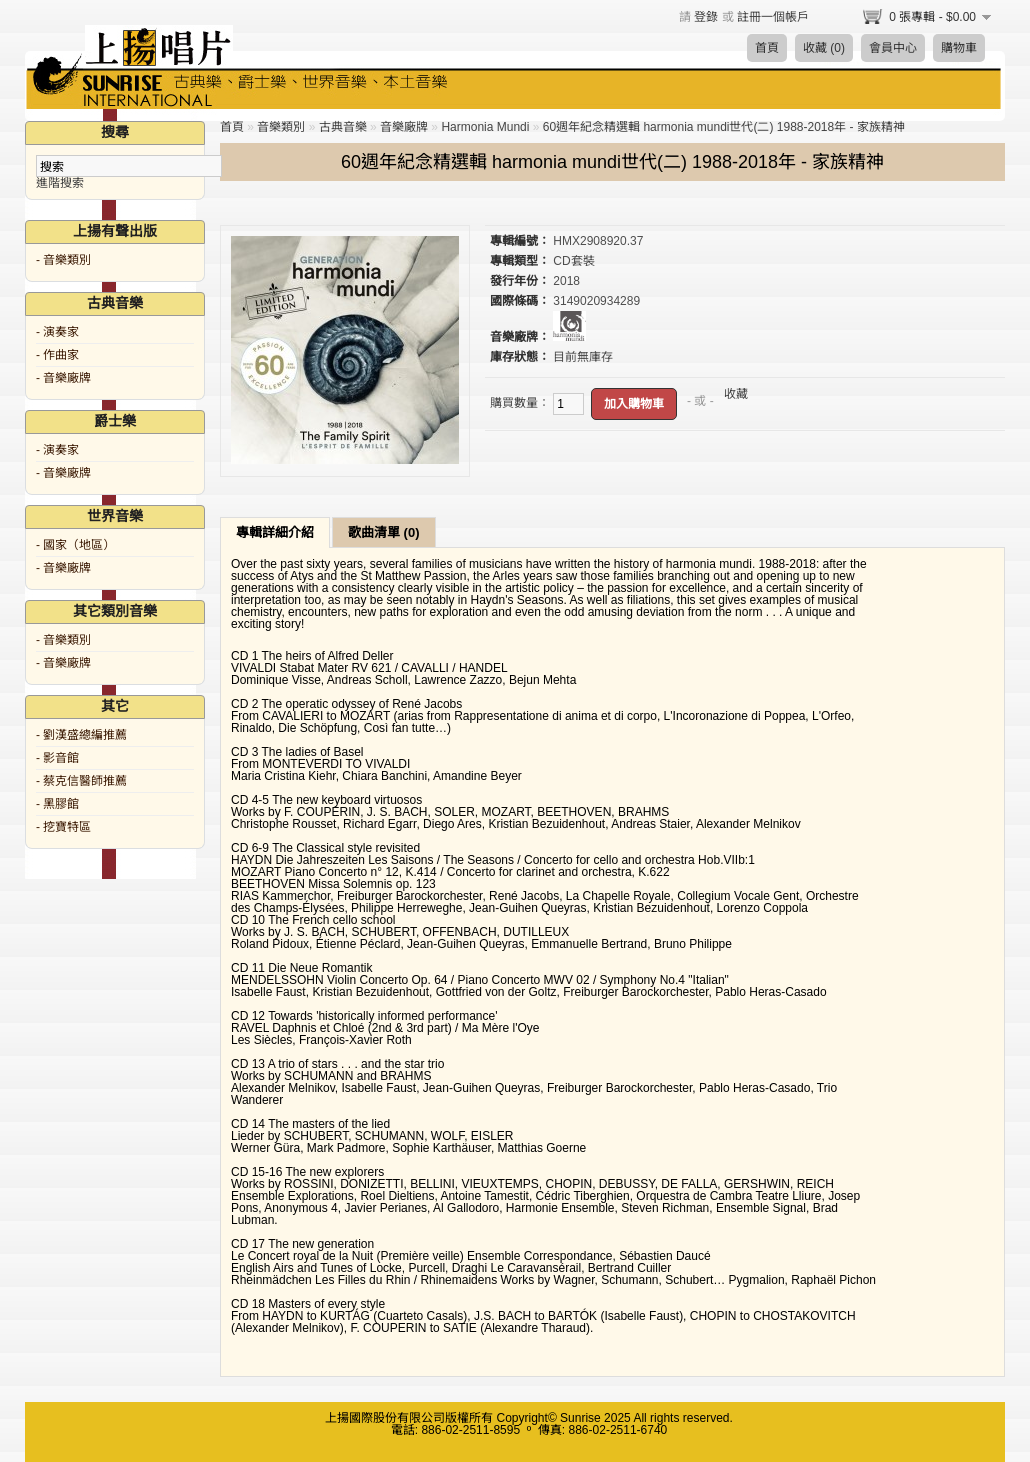 This screenshot has width=1030, height=1462. What do you see at coordinates (81, 735) in the screenshot?
I see `- 劉漢盛總編推薦` at bounding box center [81, 735].